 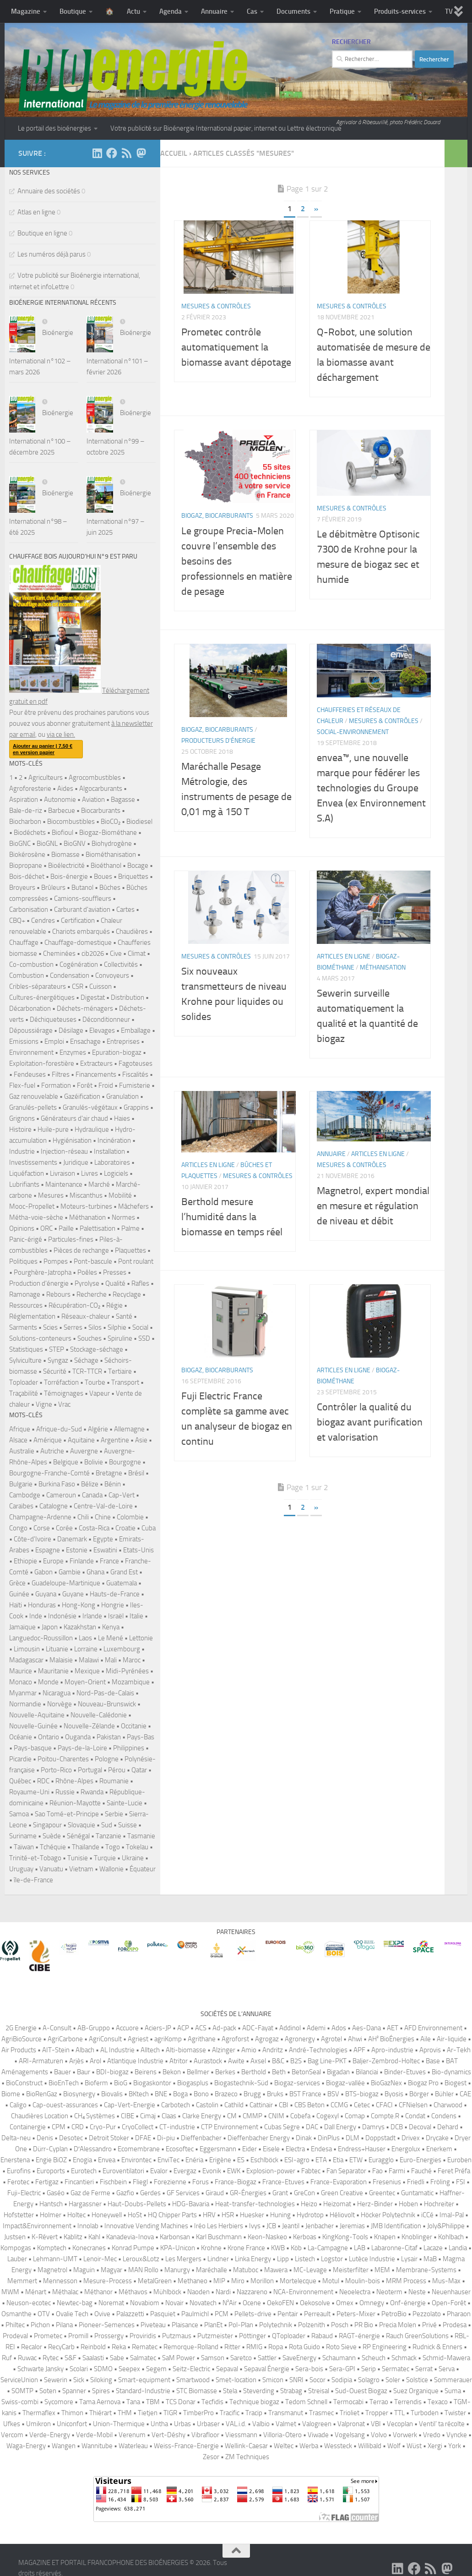 What do you see at coordinates (133, 1858) in the screenshot?
I see `Ukraine` at bounding box center [133, 1858].